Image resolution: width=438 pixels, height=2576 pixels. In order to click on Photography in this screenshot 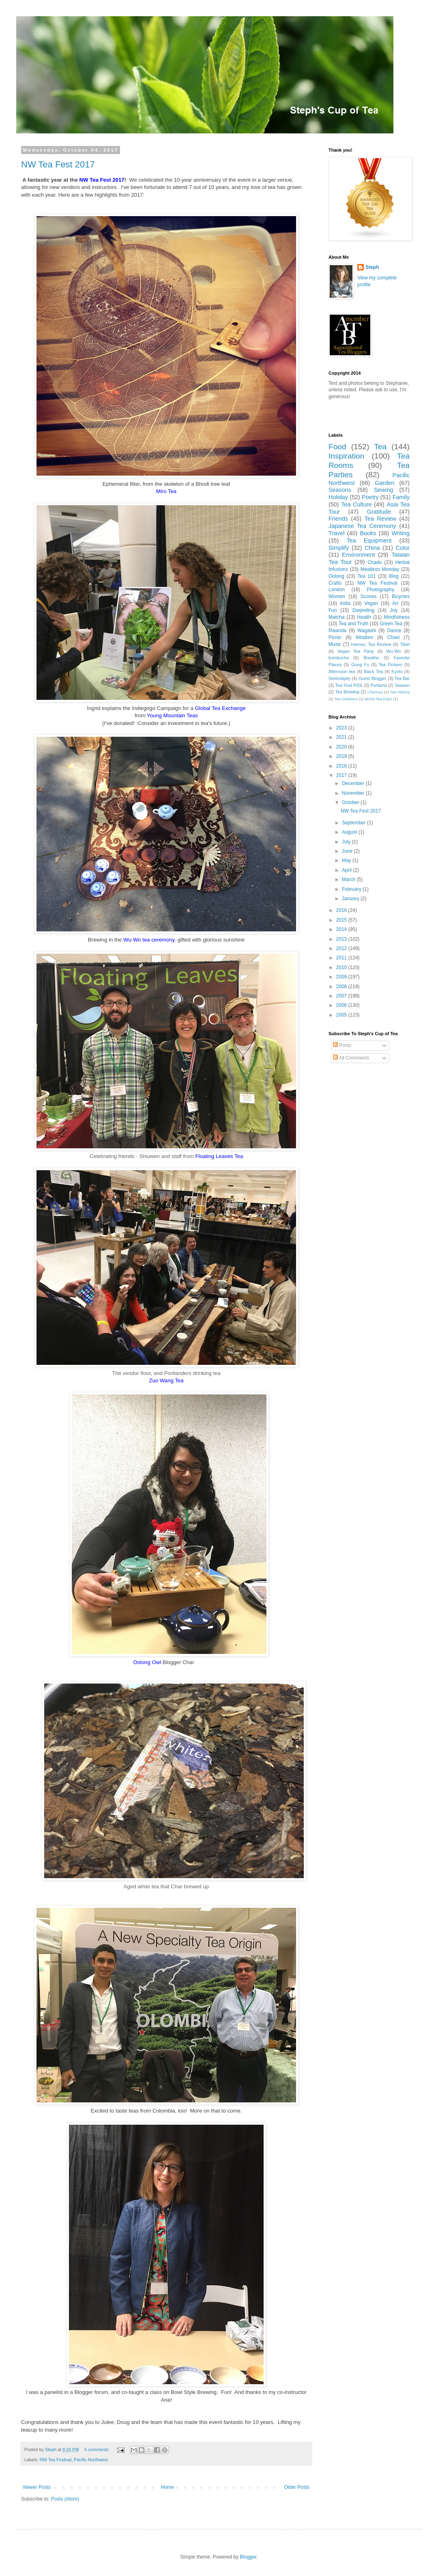, I will do `click(380, 589)`.